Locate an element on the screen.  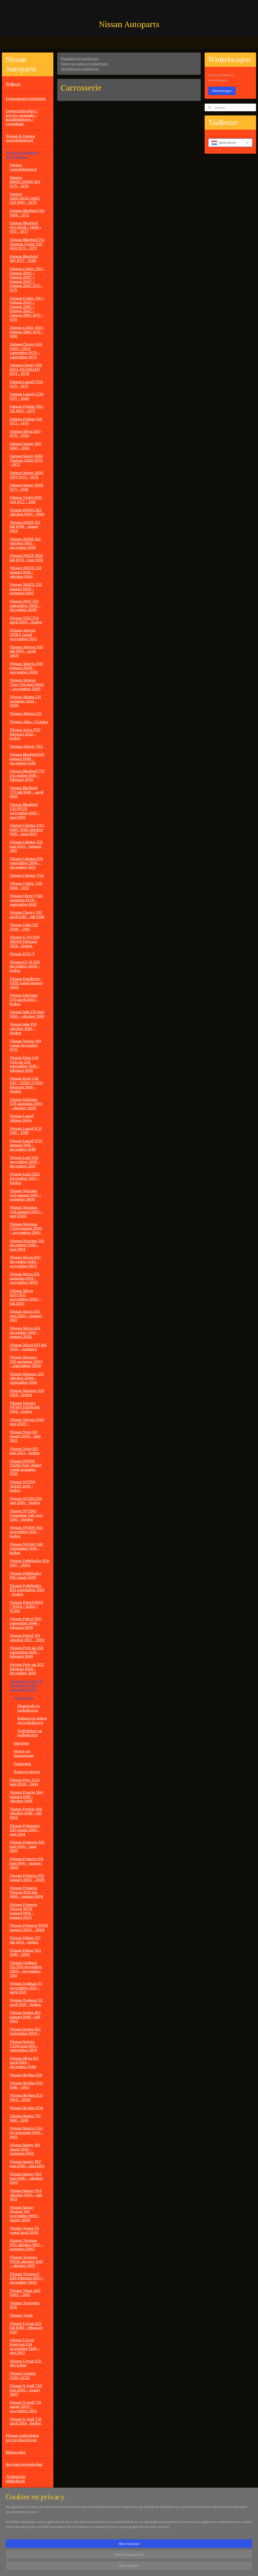
Nissan Bluebird 910 januari 1980 - december 1983 is located at coordinates (30, 758).